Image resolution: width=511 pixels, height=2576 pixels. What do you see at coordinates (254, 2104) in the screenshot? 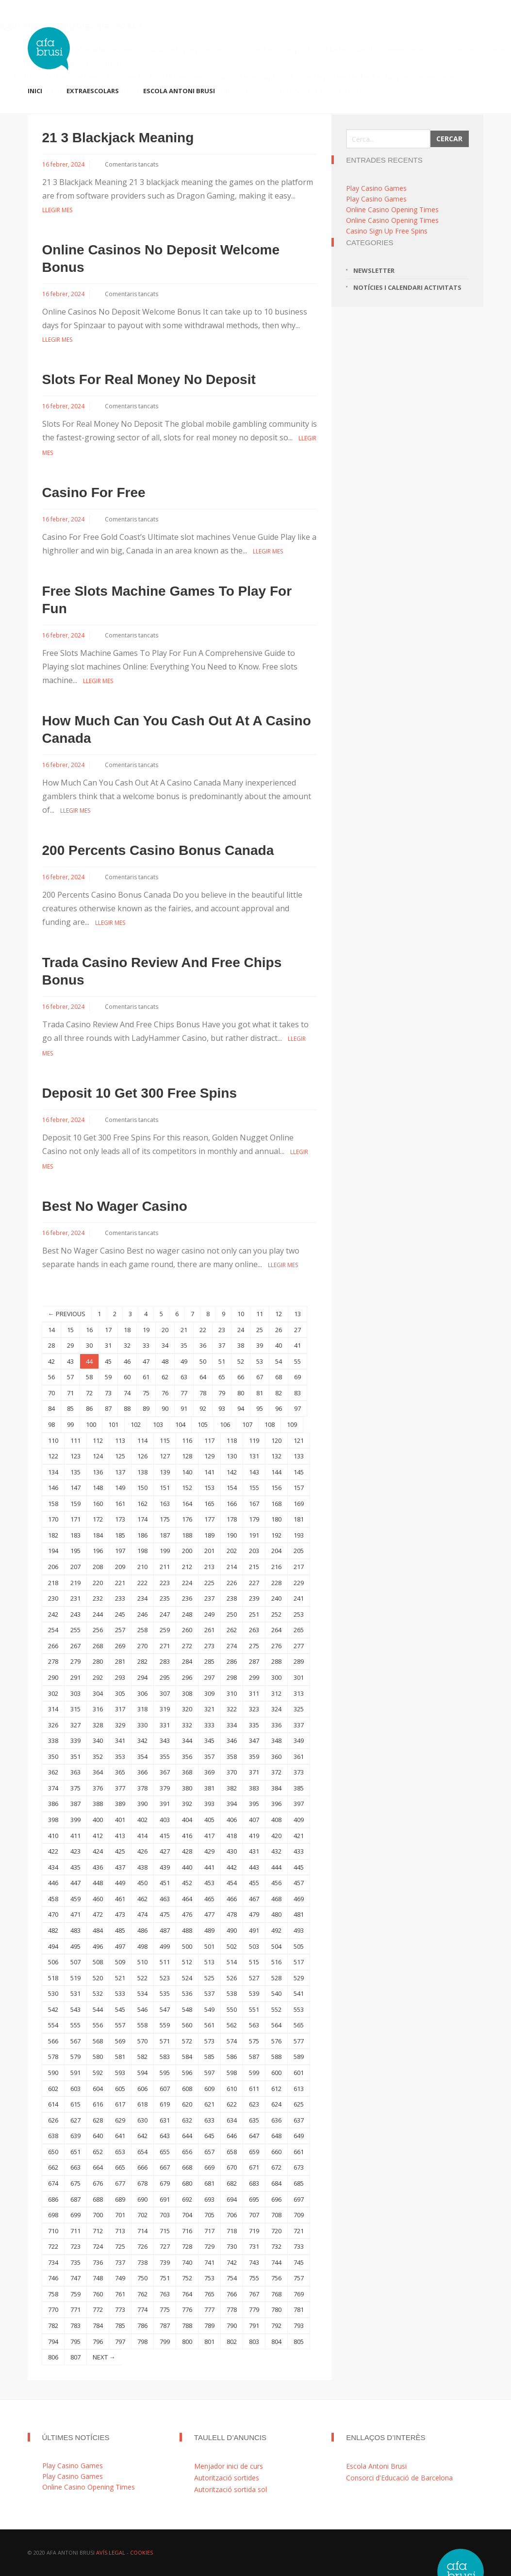
I see `623` at bounding box center [254, 2104].